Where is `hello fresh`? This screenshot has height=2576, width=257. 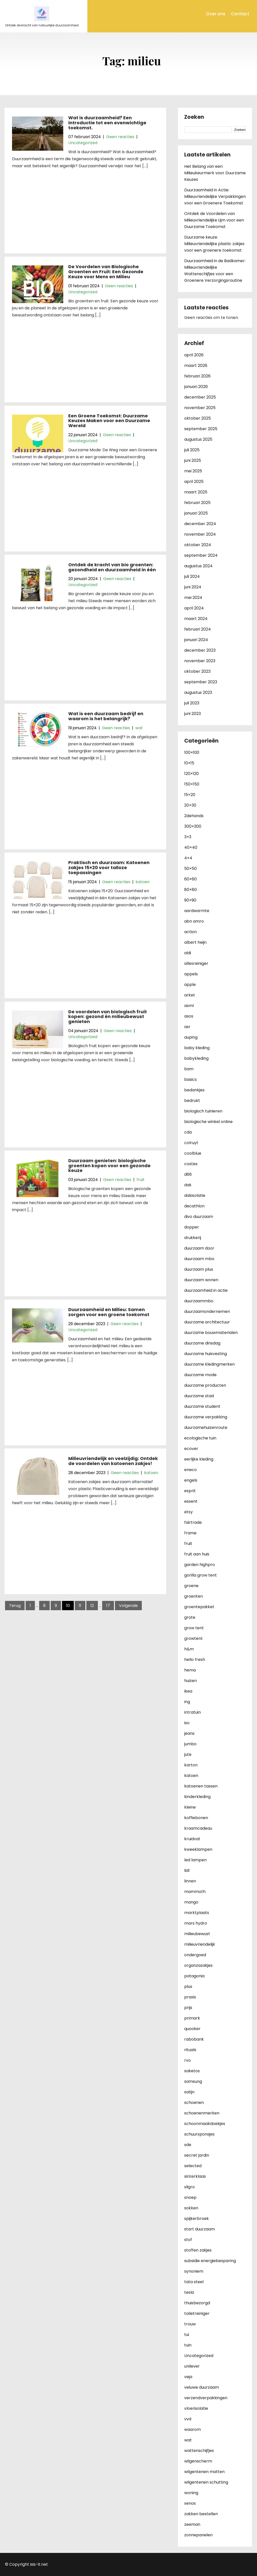 hello fresh is located at coordinates (194, 1659).